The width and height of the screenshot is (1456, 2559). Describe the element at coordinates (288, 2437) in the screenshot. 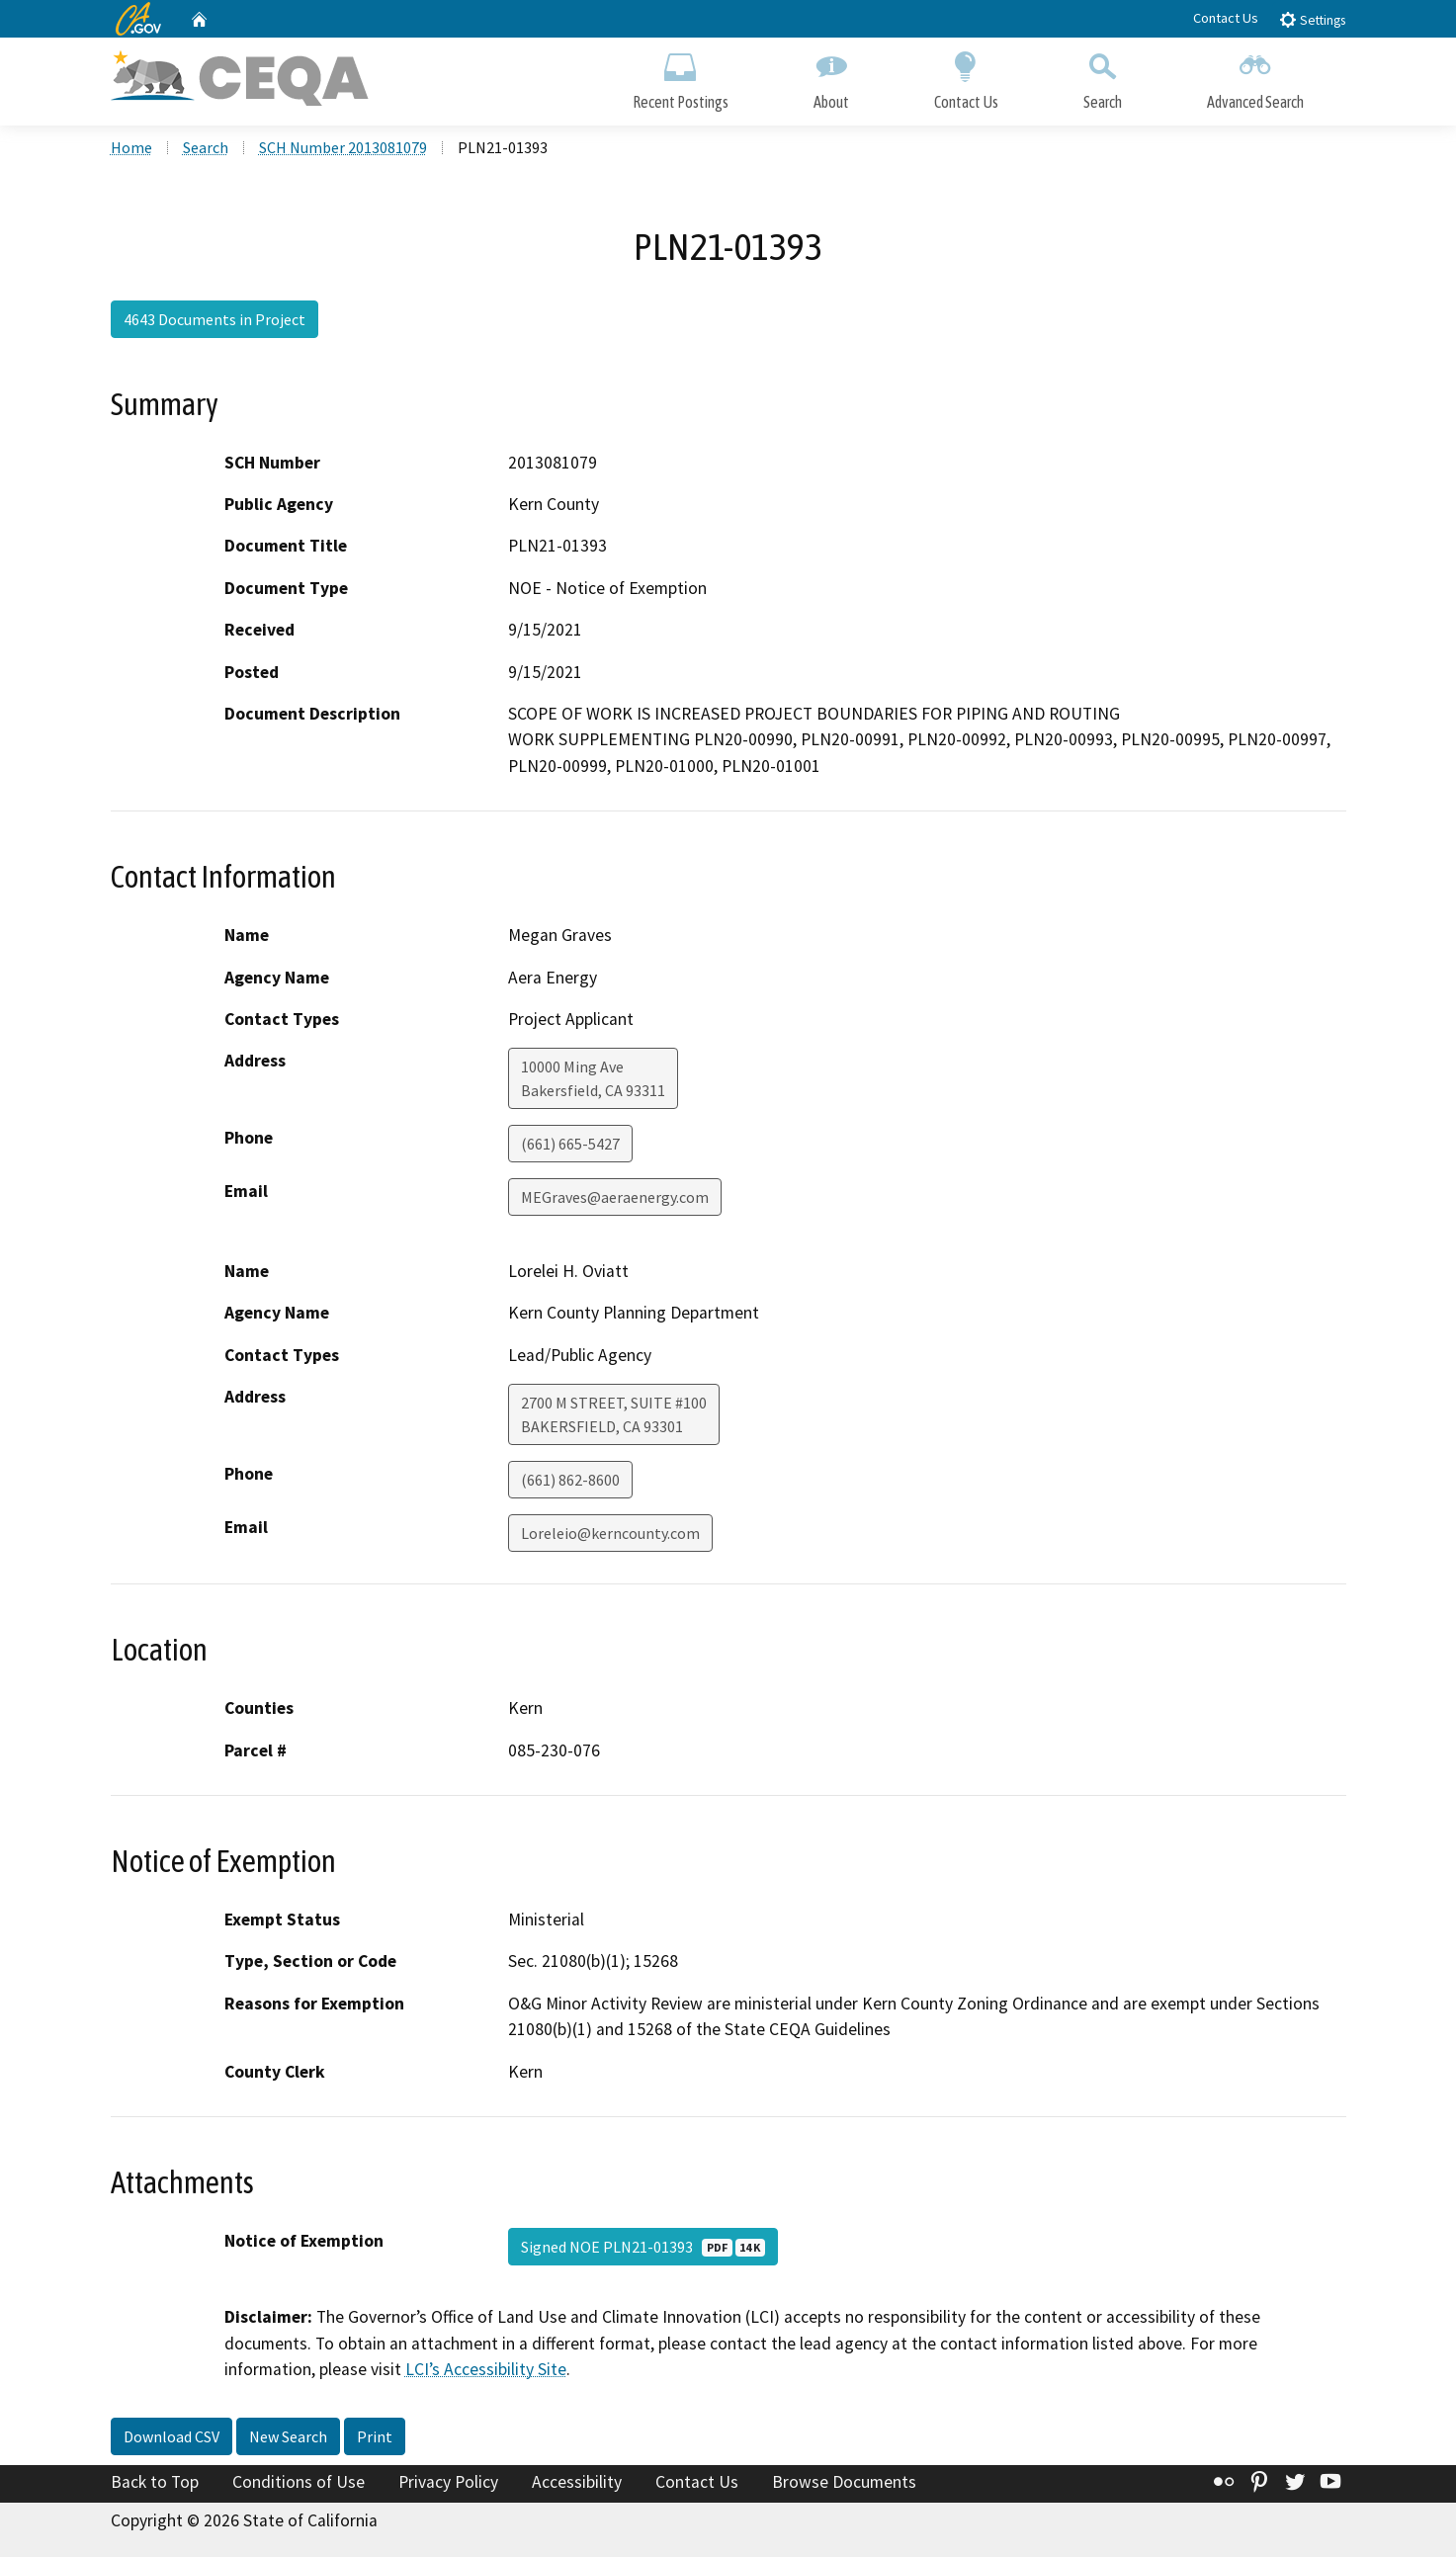

I see `New Search` at that location.